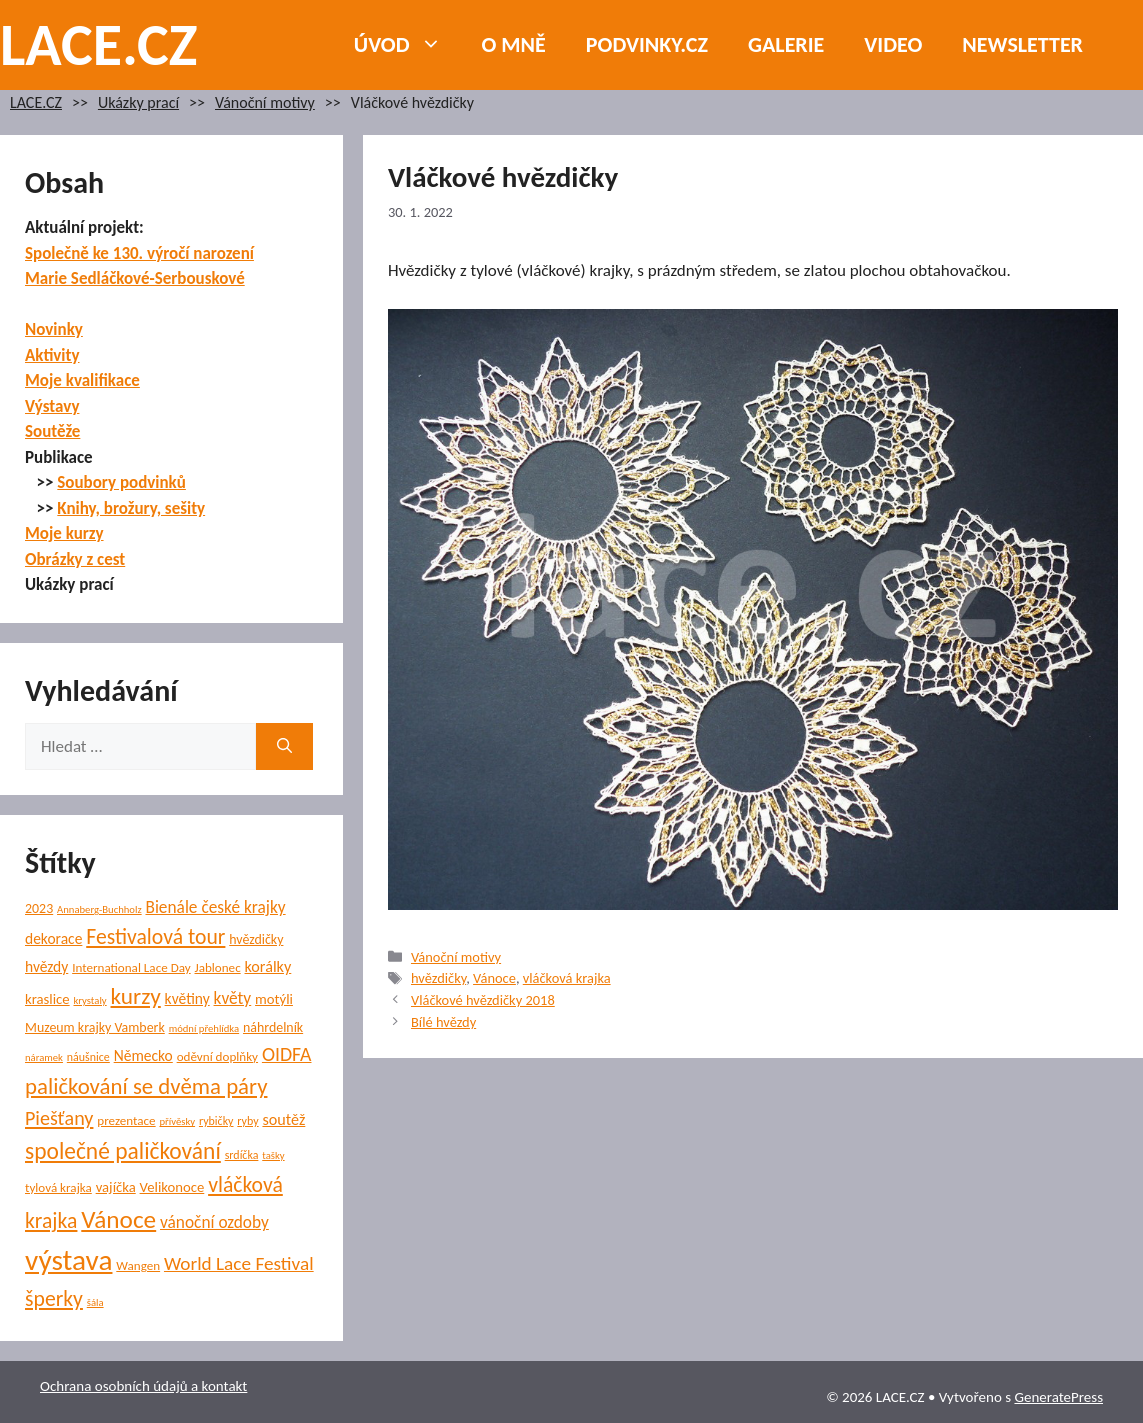 The height and width of the screenshot is (1423, 1143). What do you see at coordinates (89, 1000) in the screenshot?
I see `krystaly [krystaly (4 položky)]` at bounding box center [89, 1000].